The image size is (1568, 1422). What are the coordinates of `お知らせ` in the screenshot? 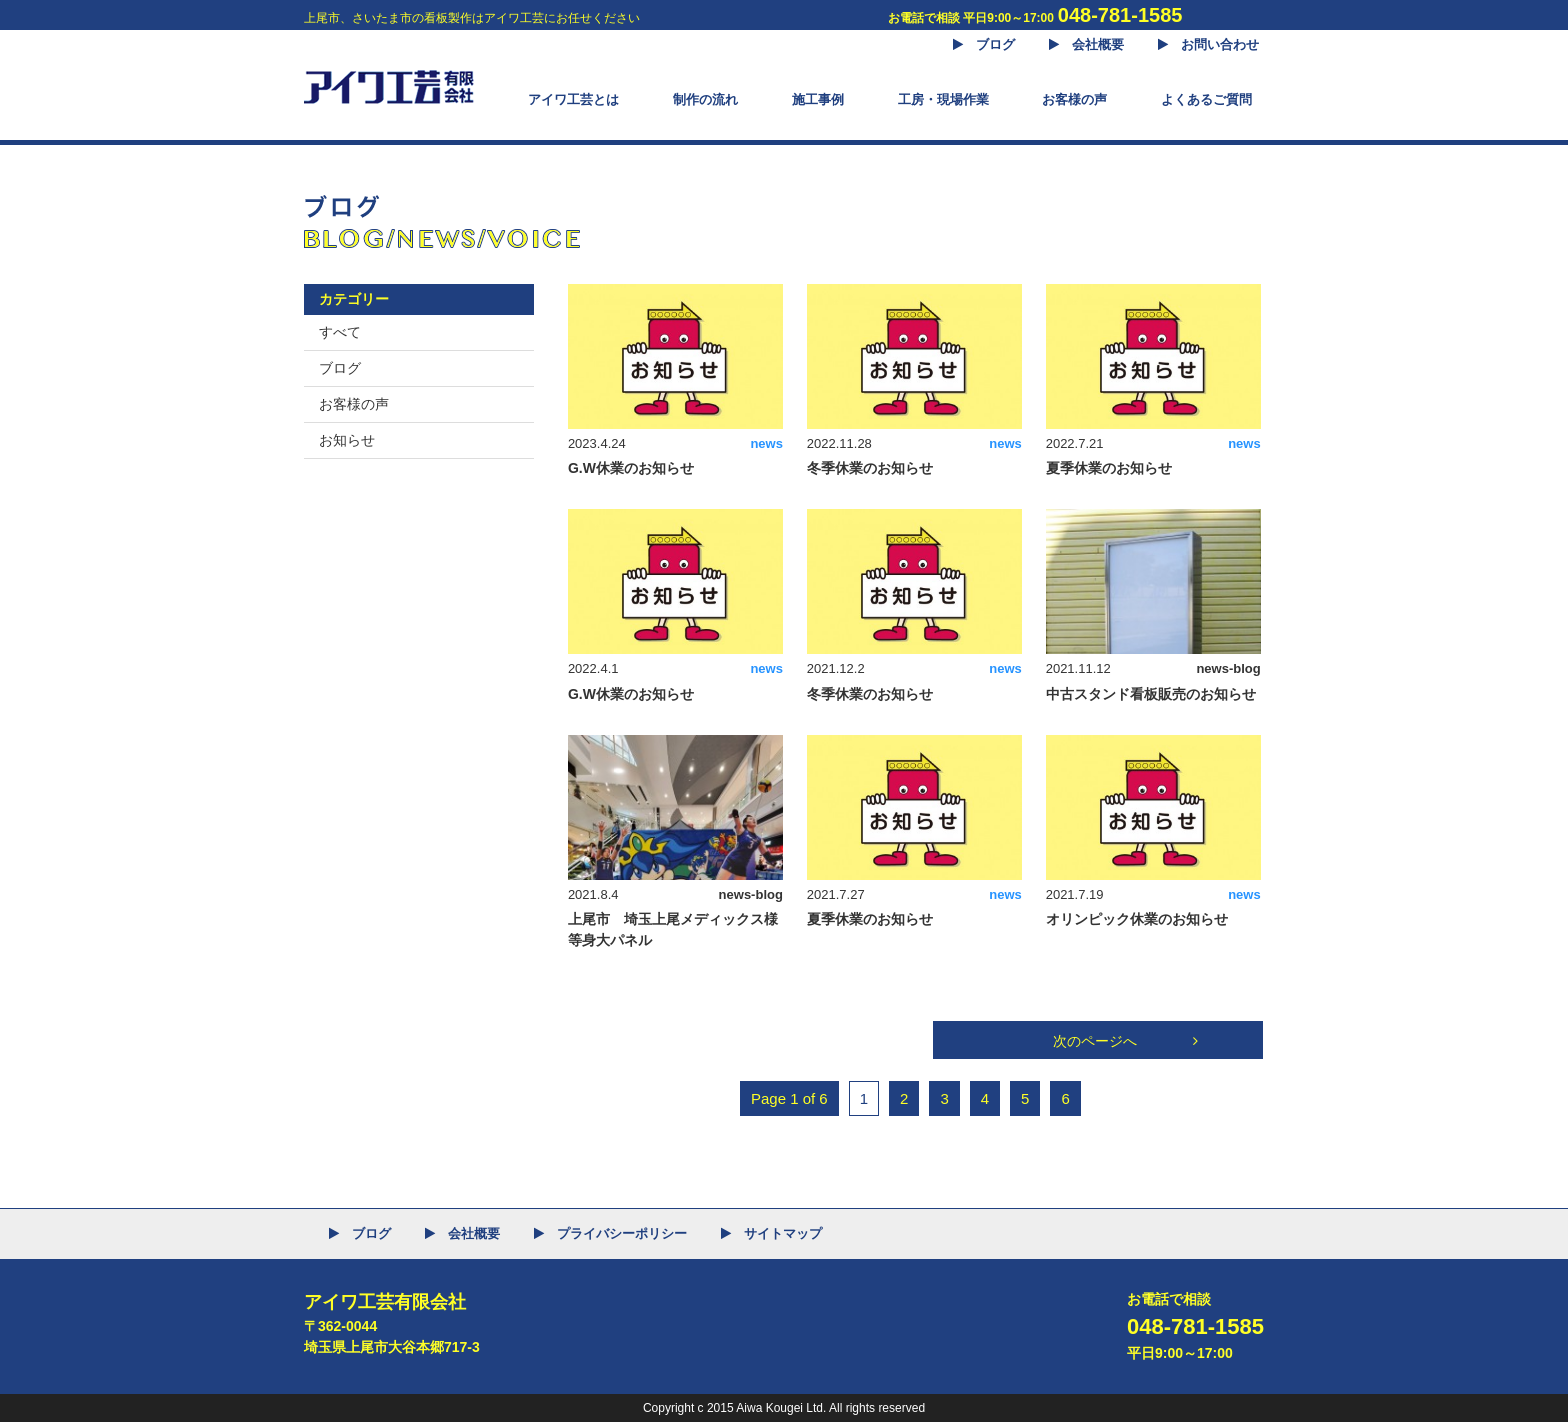 It's located at (347, 440).